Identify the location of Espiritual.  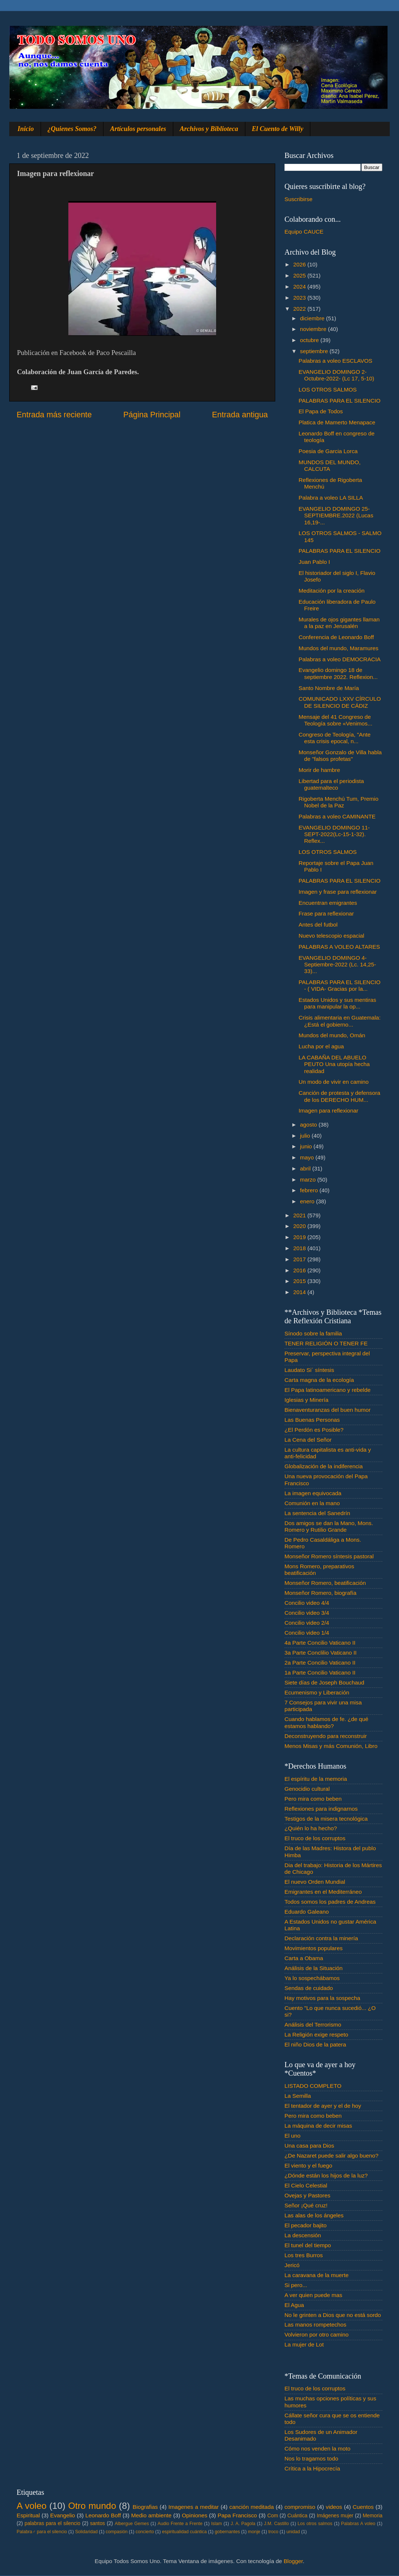
(28, 2515).